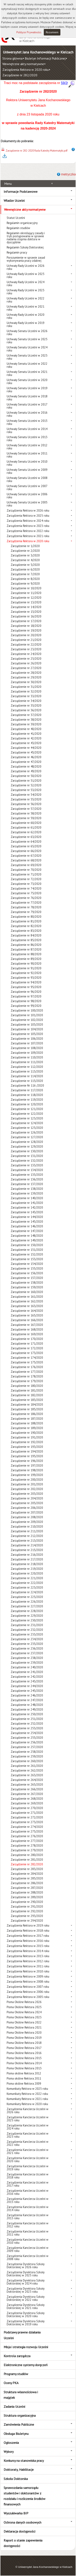  Describe the element at coordinates (27, 2143) in the screenshot. I see `Zarządzenia Kanclerza Uczelni w 2022 roku` at that location.